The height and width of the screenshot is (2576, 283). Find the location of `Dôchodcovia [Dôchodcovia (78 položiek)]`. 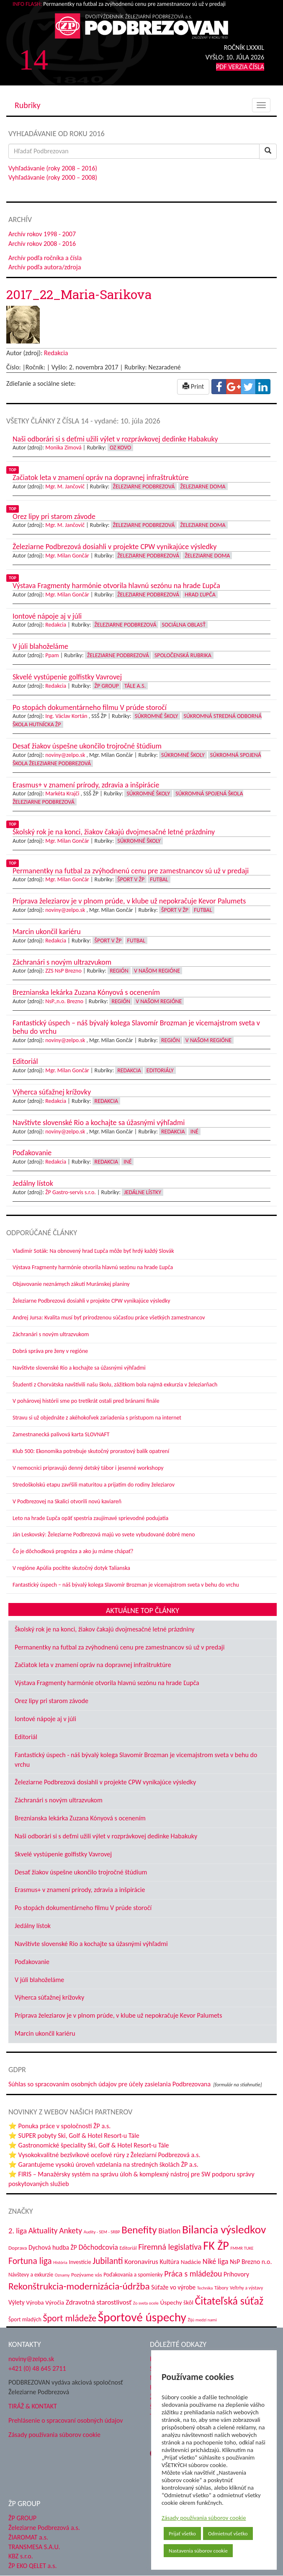

Dôchodcovia [Dôchodcovia (78 položiek)] is located at coordinates (98, 2247).